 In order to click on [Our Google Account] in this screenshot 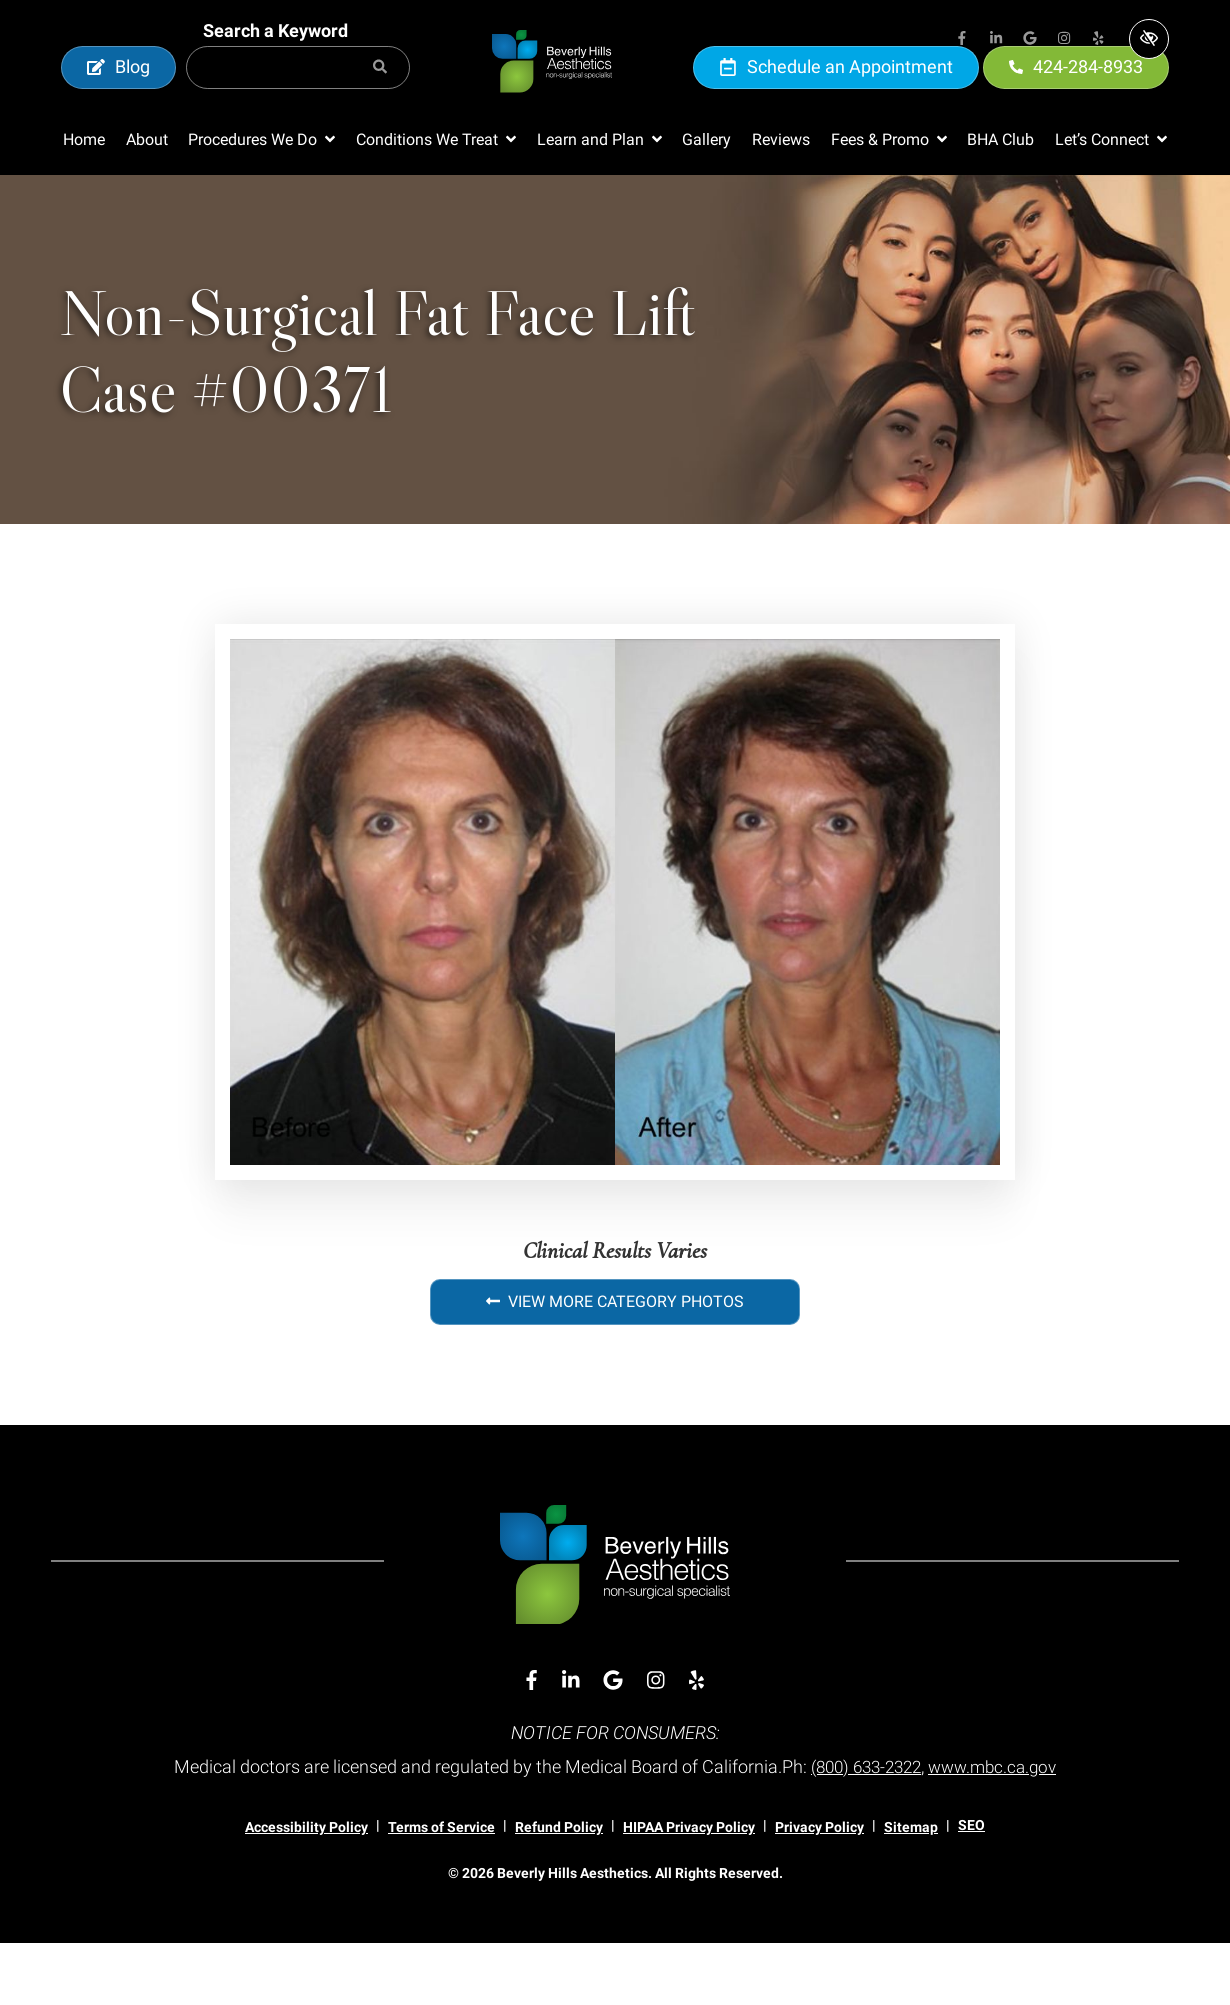, I will do `click(1030, 40)`.